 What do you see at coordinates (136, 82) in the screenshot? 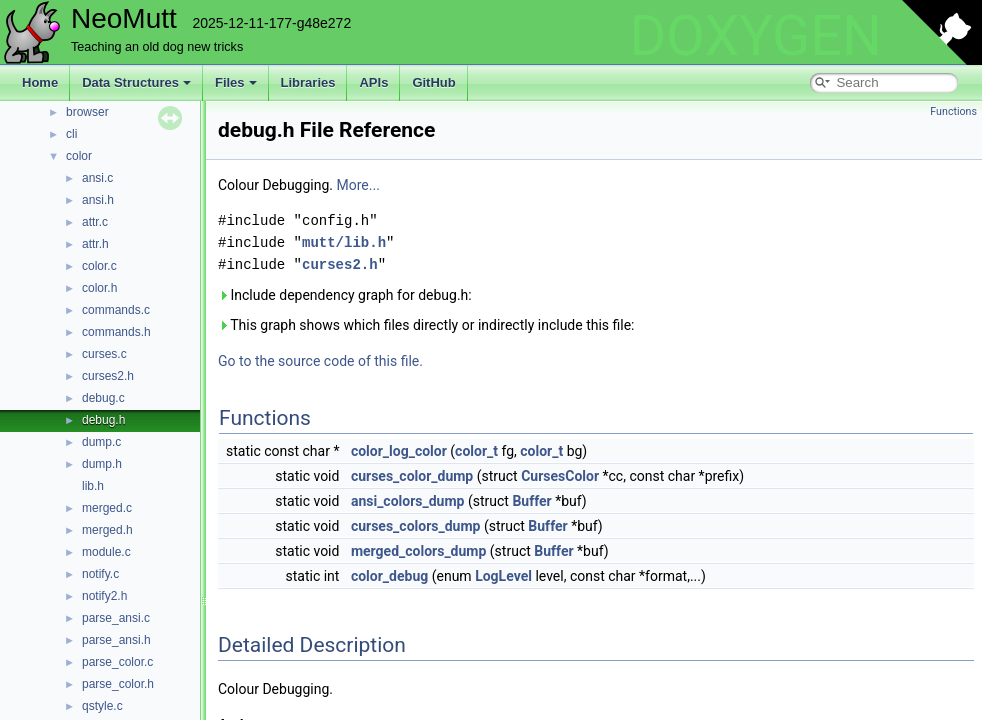
I see `Data Structures` at bounding box center [136, 82].